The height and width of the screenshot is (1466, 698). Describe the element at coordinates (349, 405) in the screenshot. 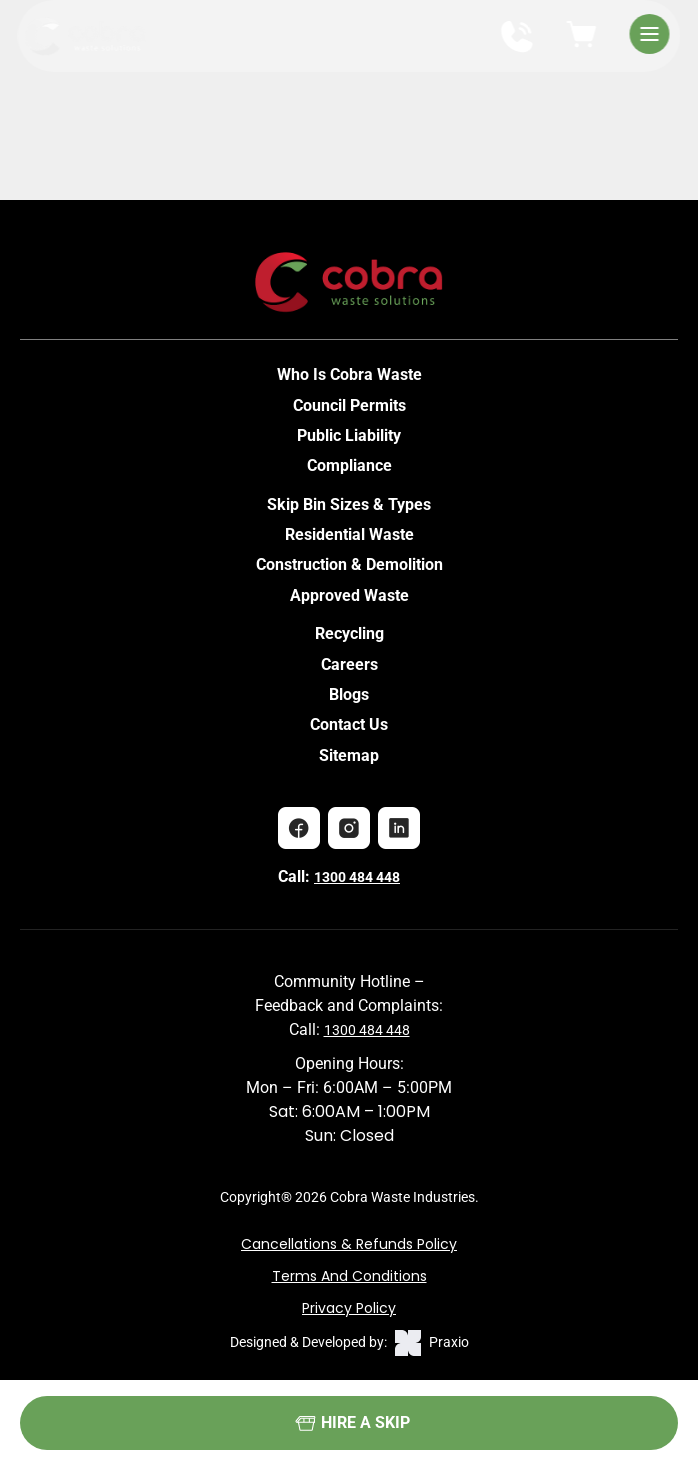

I see `Council Permits` at that location.